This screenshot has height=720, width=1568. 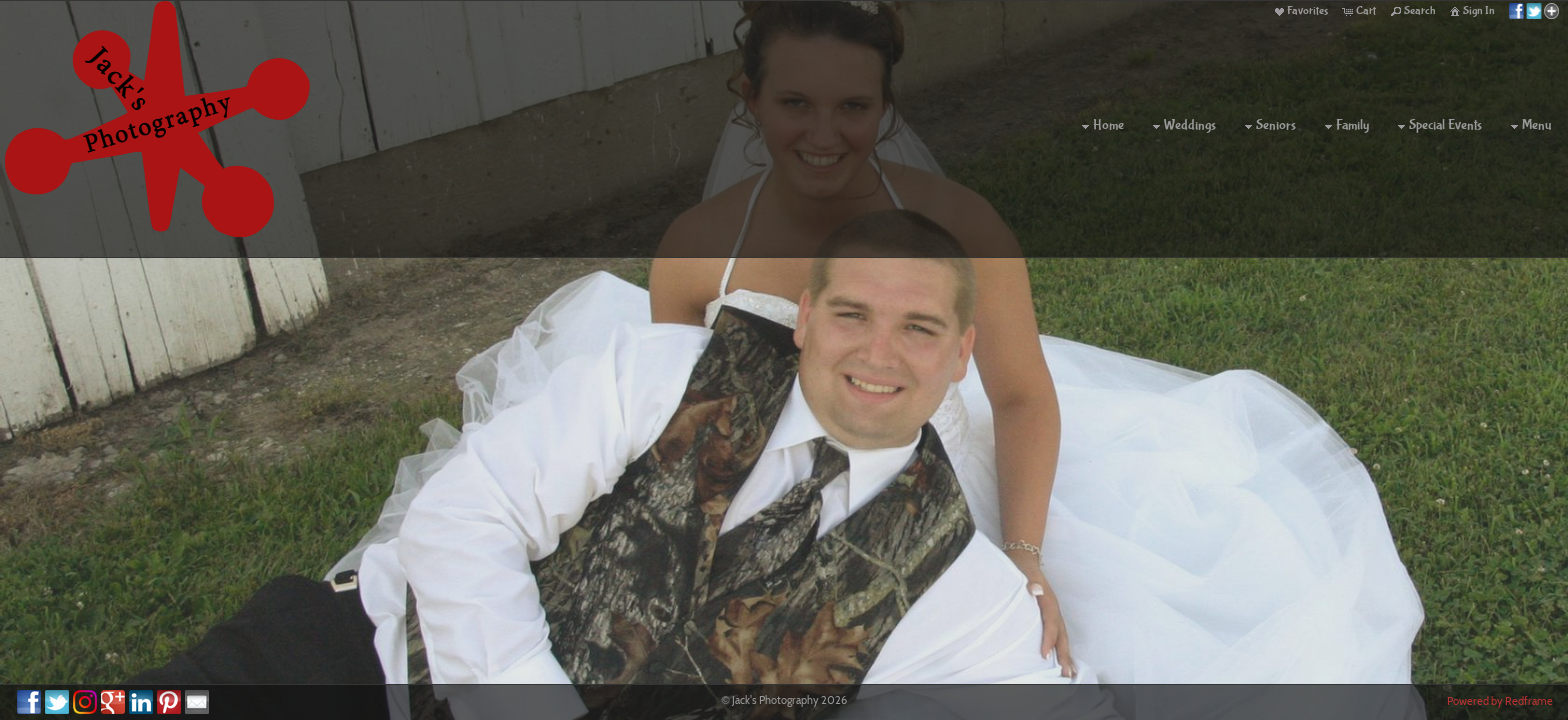 I want to click on Special Events, so click(x=1437, y=126).